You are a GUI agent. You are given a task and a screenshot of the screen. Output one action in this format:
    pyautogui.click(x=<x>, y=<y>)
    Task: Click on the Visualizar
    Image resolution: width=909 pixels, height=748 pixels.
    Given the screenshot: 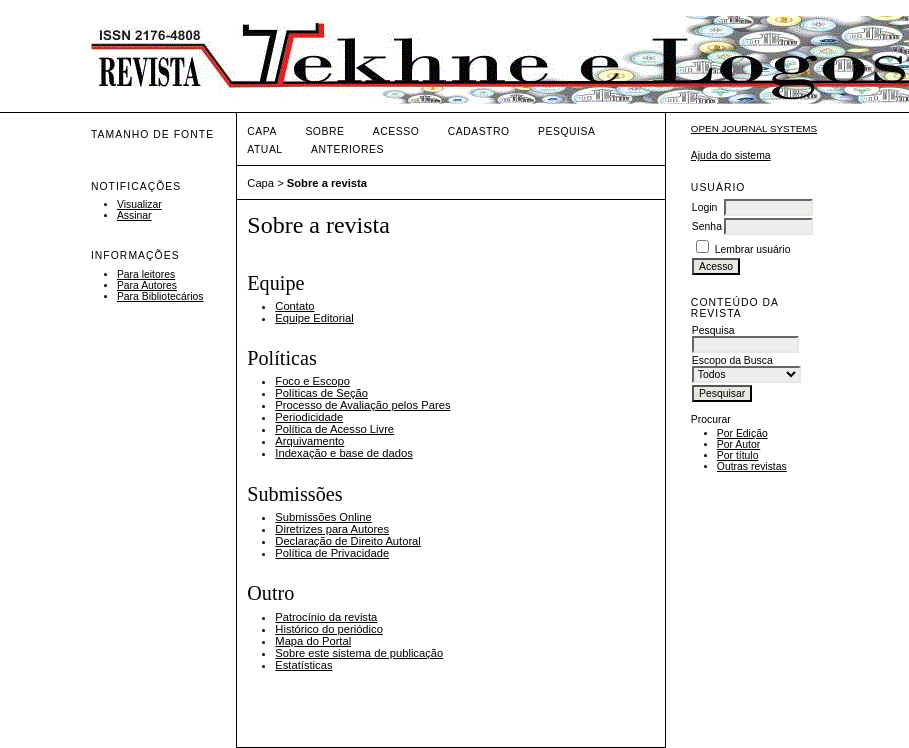 What is the action you would take?
    pyautogui.click(x=139, y=204)
    